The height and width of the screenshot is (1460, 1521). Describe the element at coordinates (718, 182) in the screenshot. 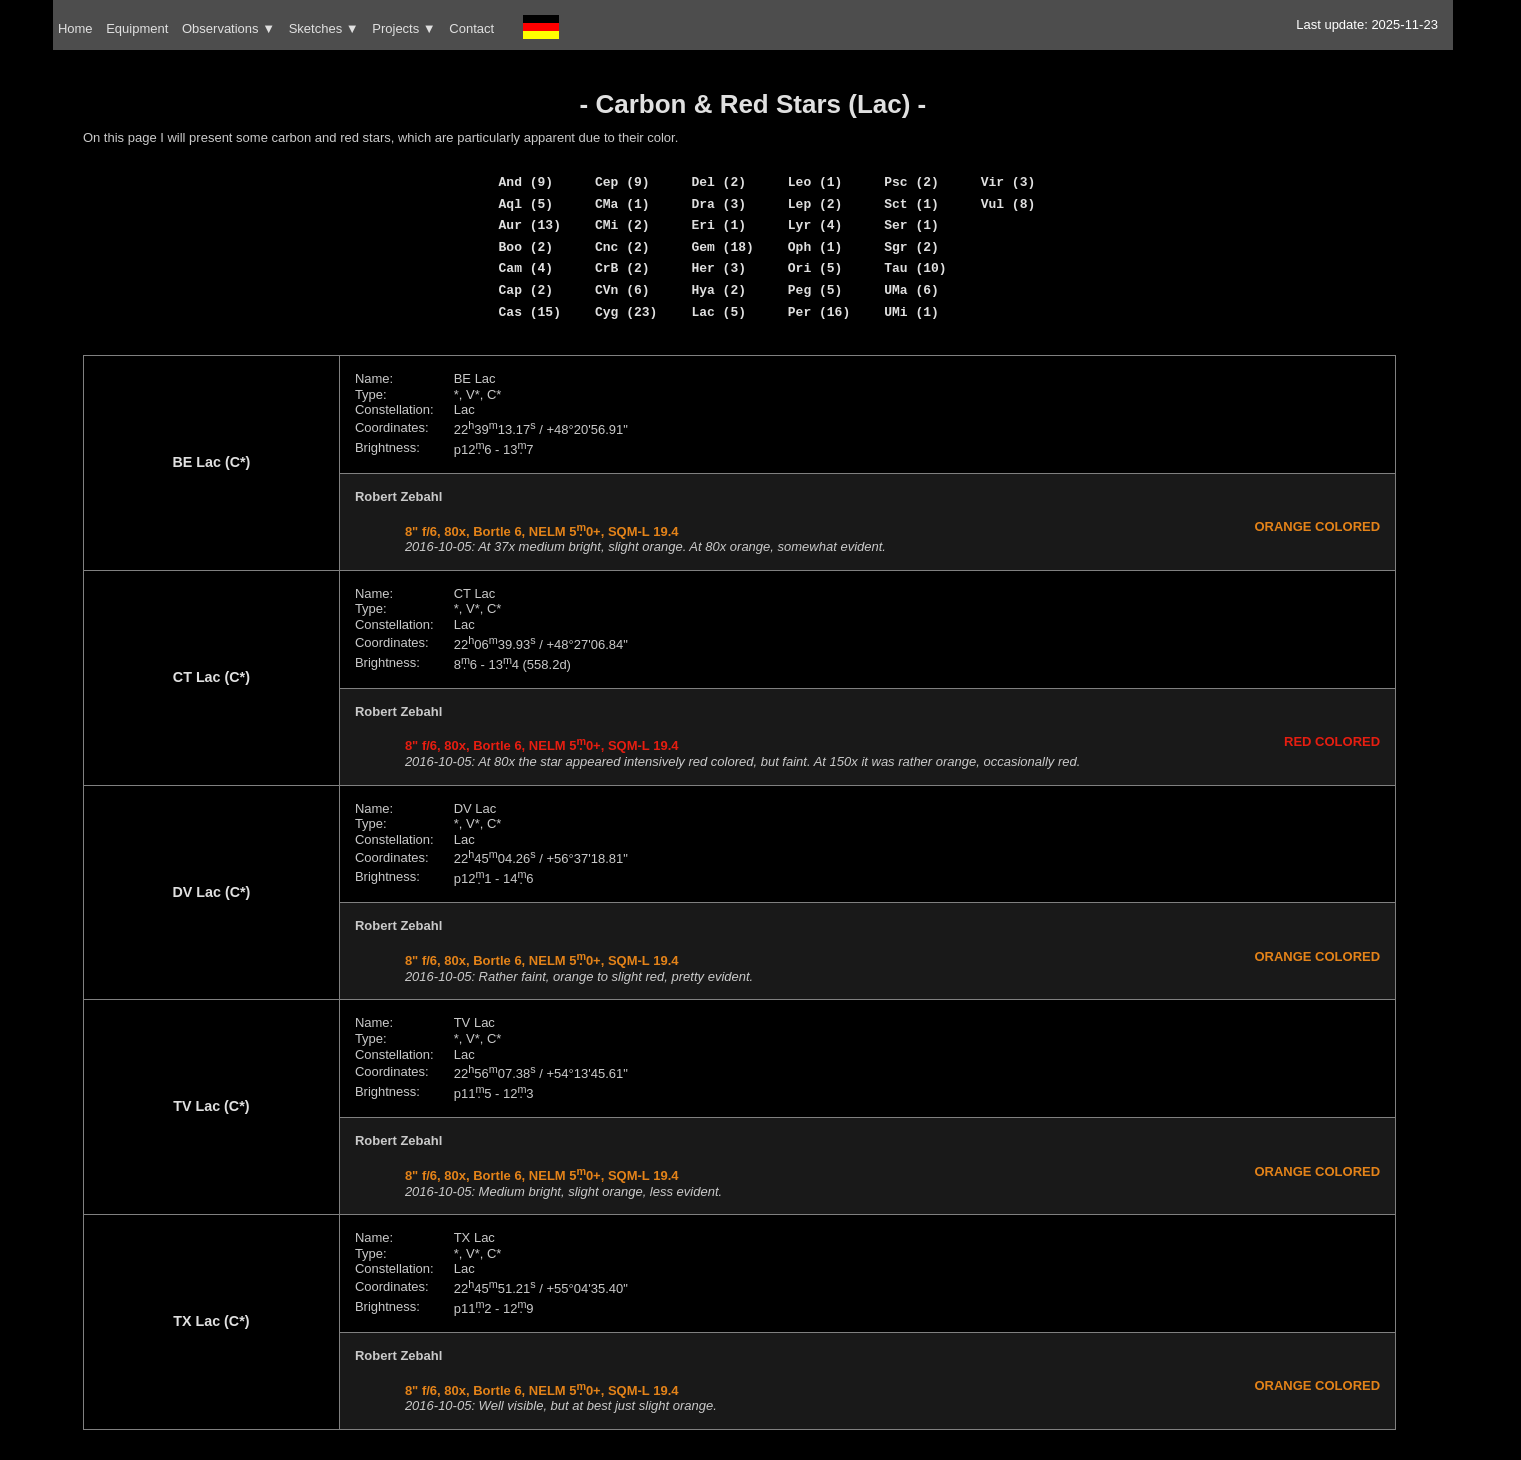

I see `Del (2)` at that location.